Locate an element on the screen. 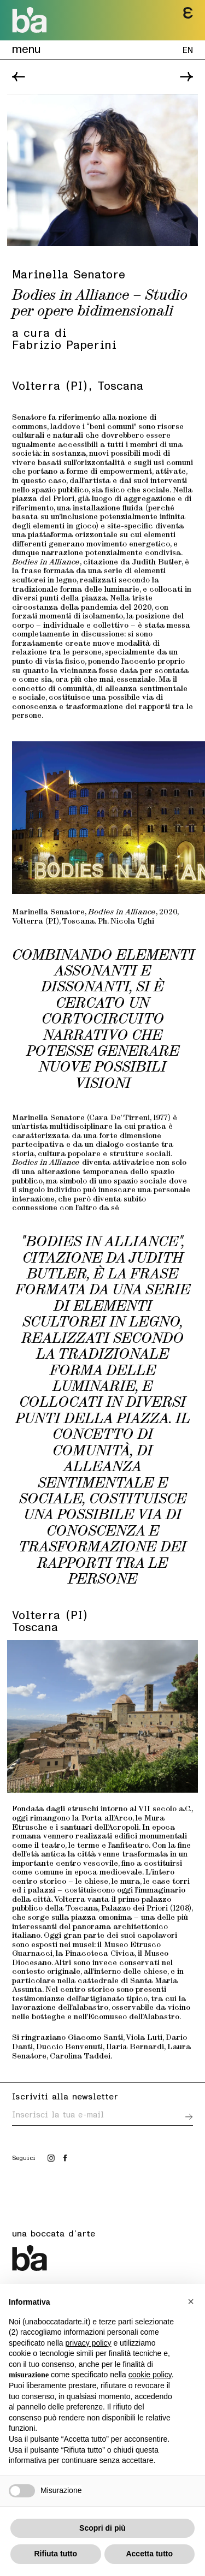 The width and height of the screenshot is (205, 2576). [button] is located at coordinates (191, 2301).